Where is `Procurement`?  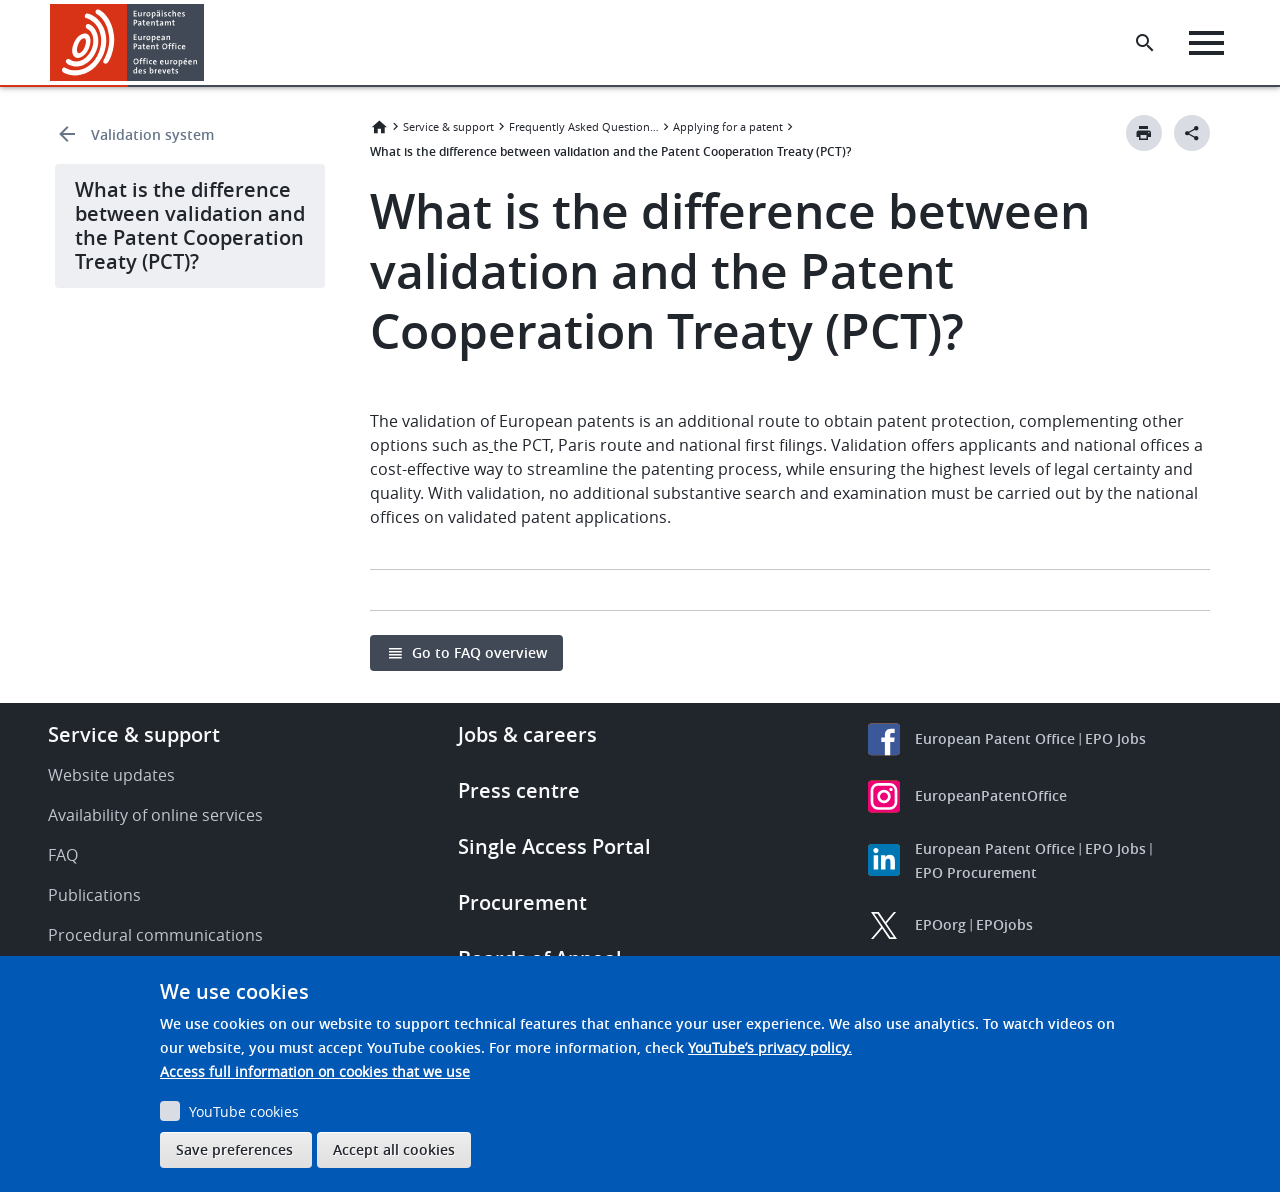
Procurement is located at coordinates (522, 902).